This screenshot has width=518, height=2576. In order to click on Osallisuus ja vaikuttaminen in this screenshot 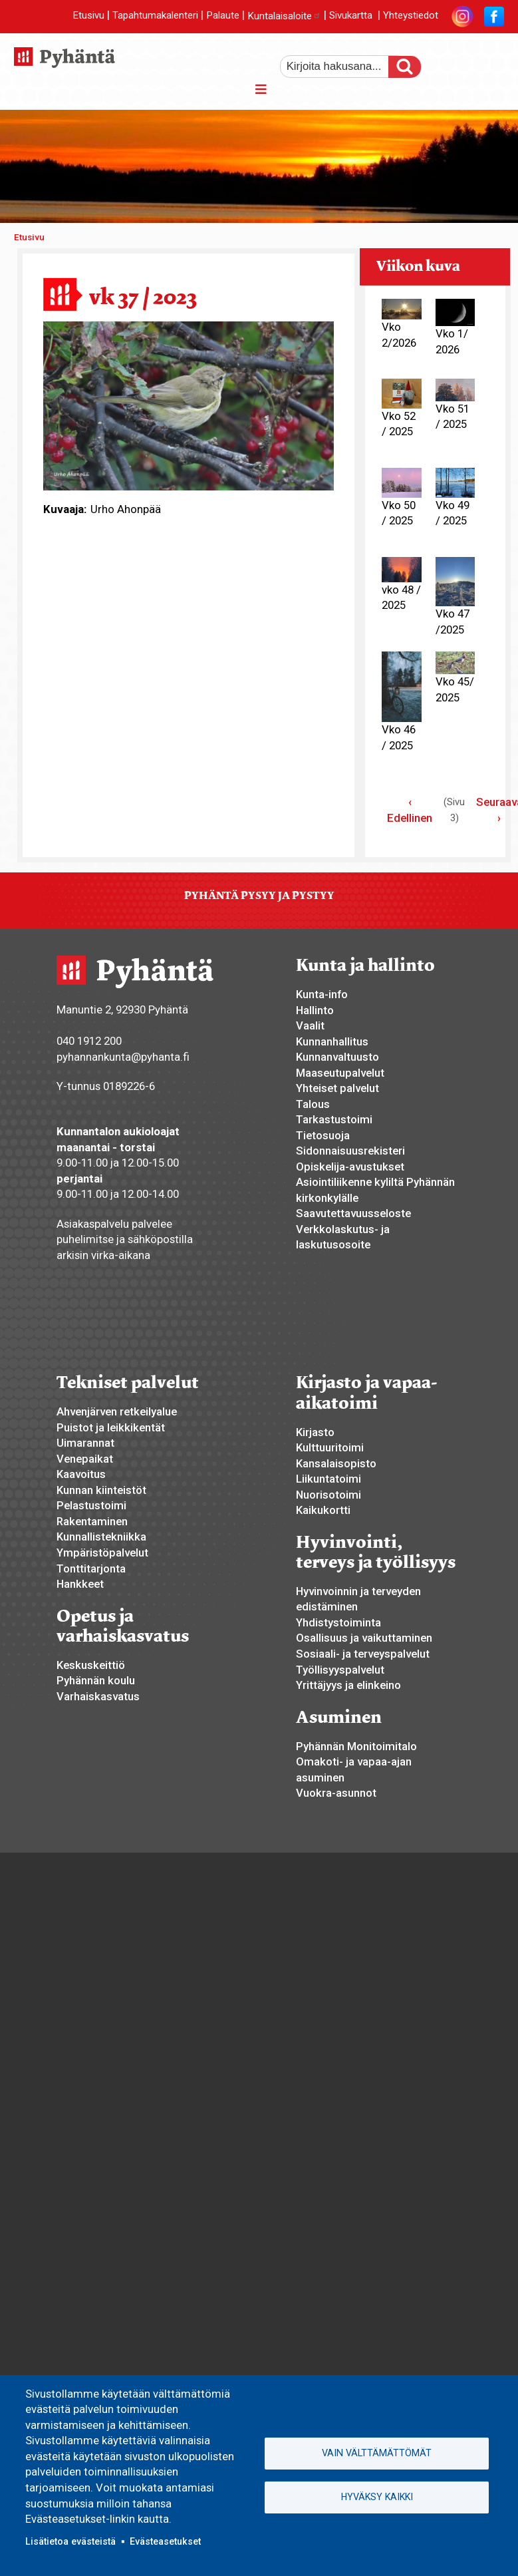, I will do `click(364, 1637)`.